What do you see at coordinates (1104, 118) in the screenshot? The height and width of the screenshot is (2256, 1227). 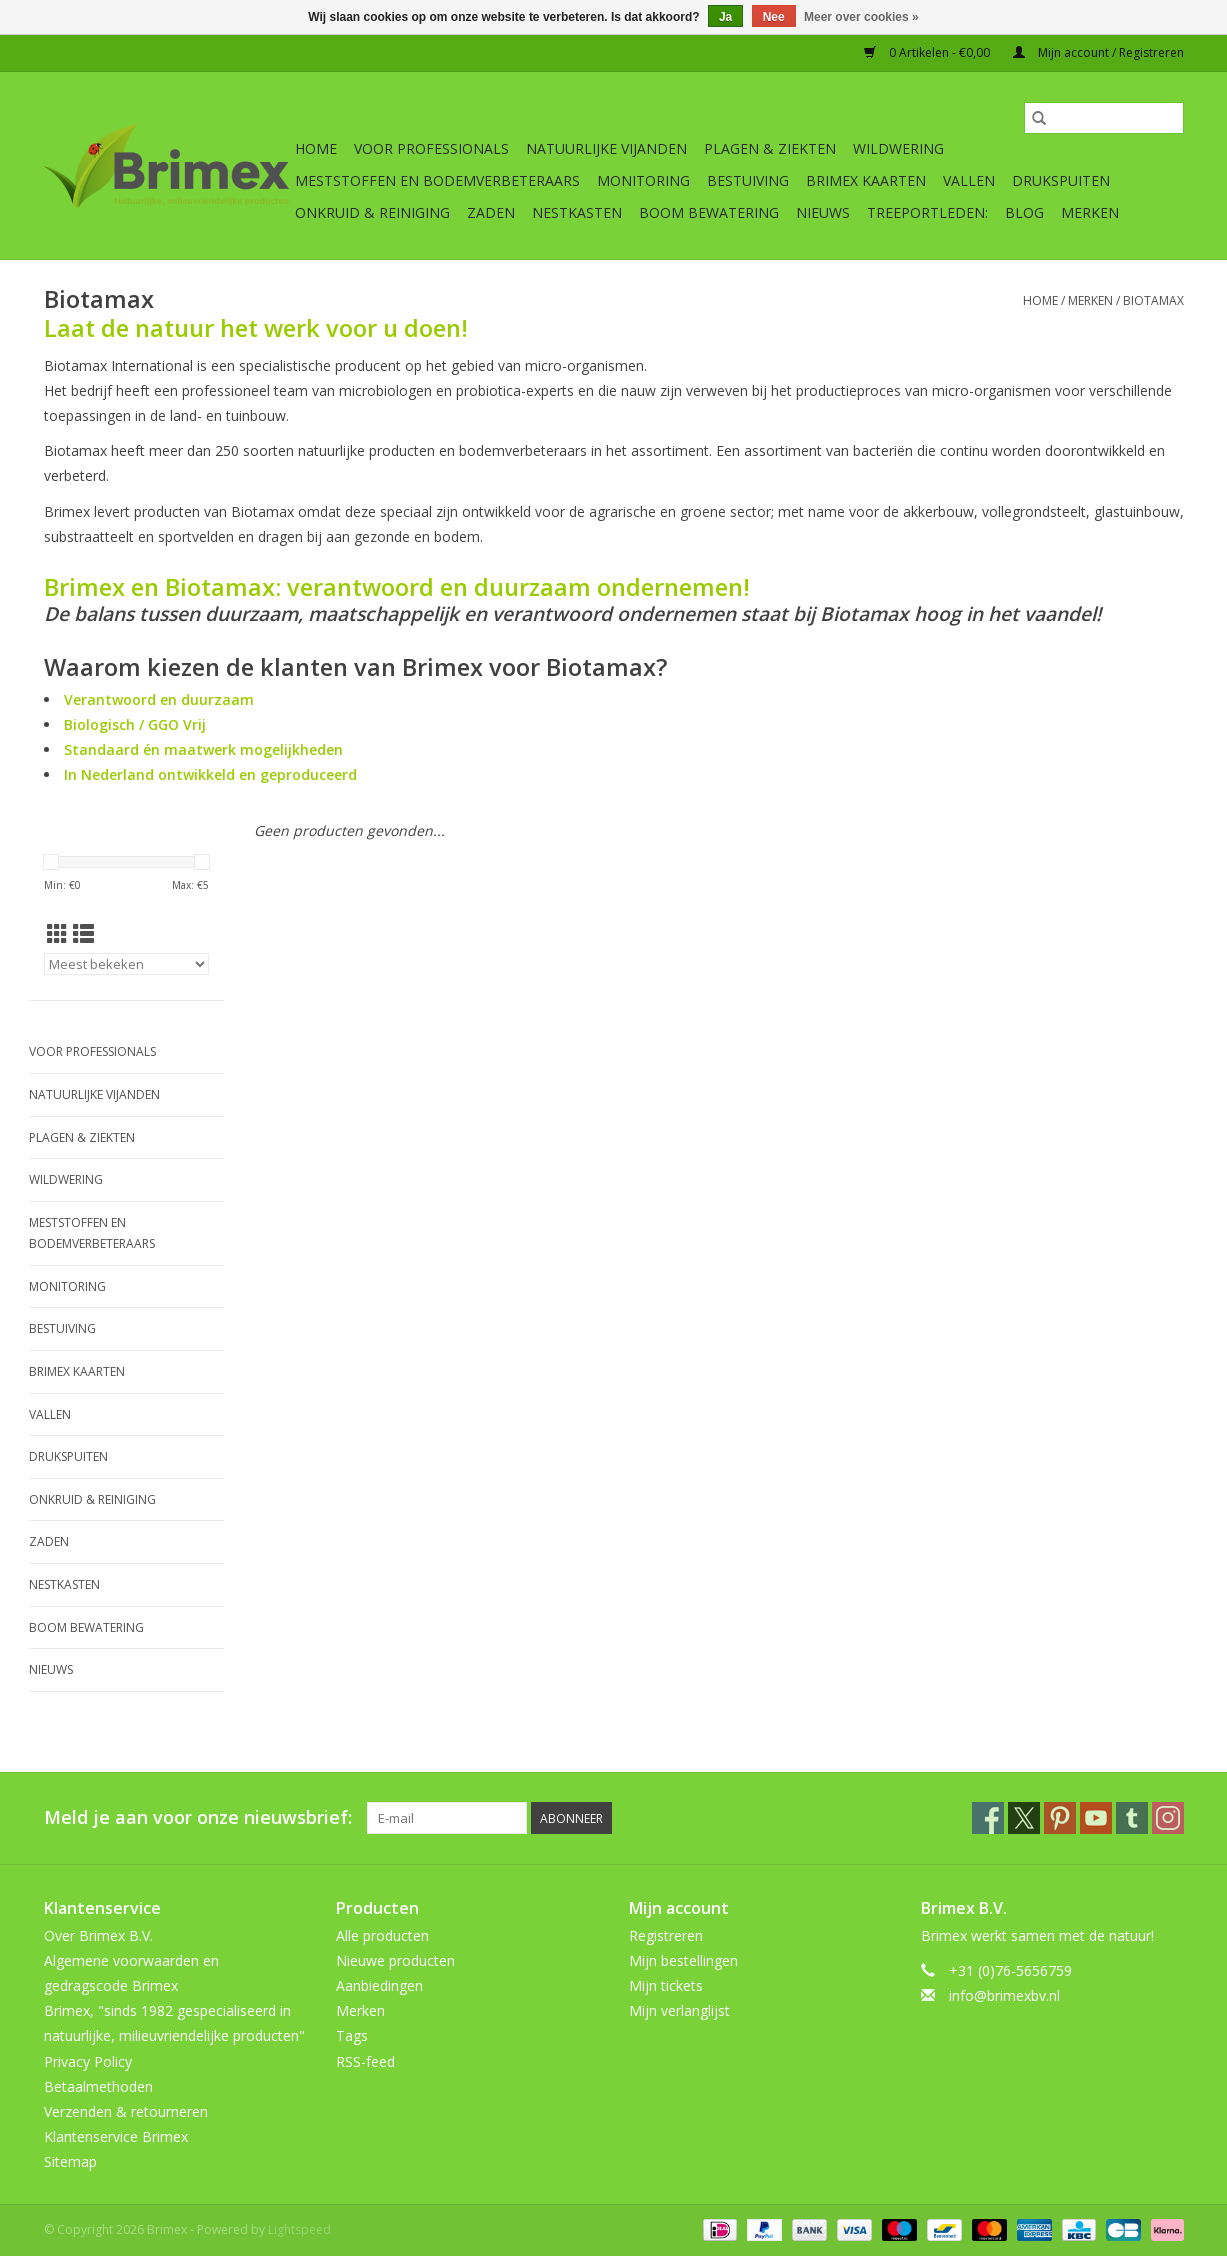 I see `[Zoeken]` at bounding box center [1104, 118].